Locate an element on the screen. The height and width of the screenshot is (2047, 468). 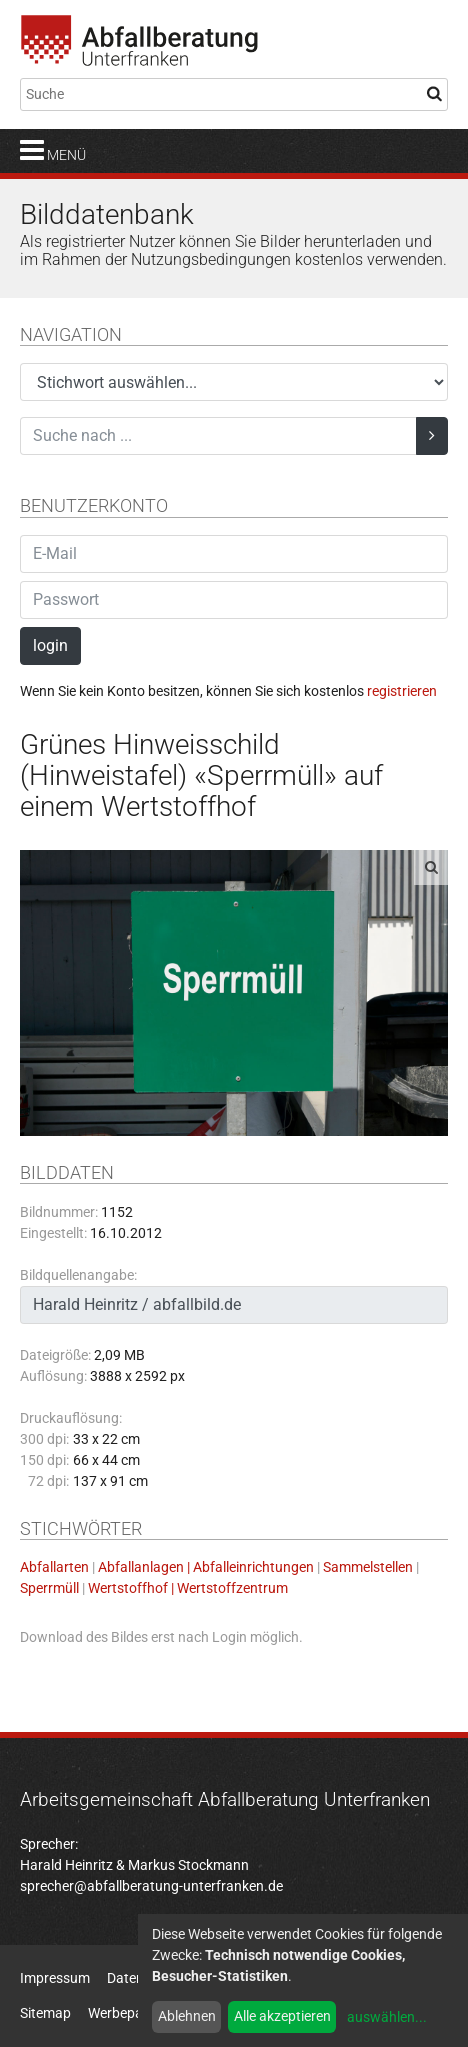
Sitemap is located at coordinates (45, 2013).